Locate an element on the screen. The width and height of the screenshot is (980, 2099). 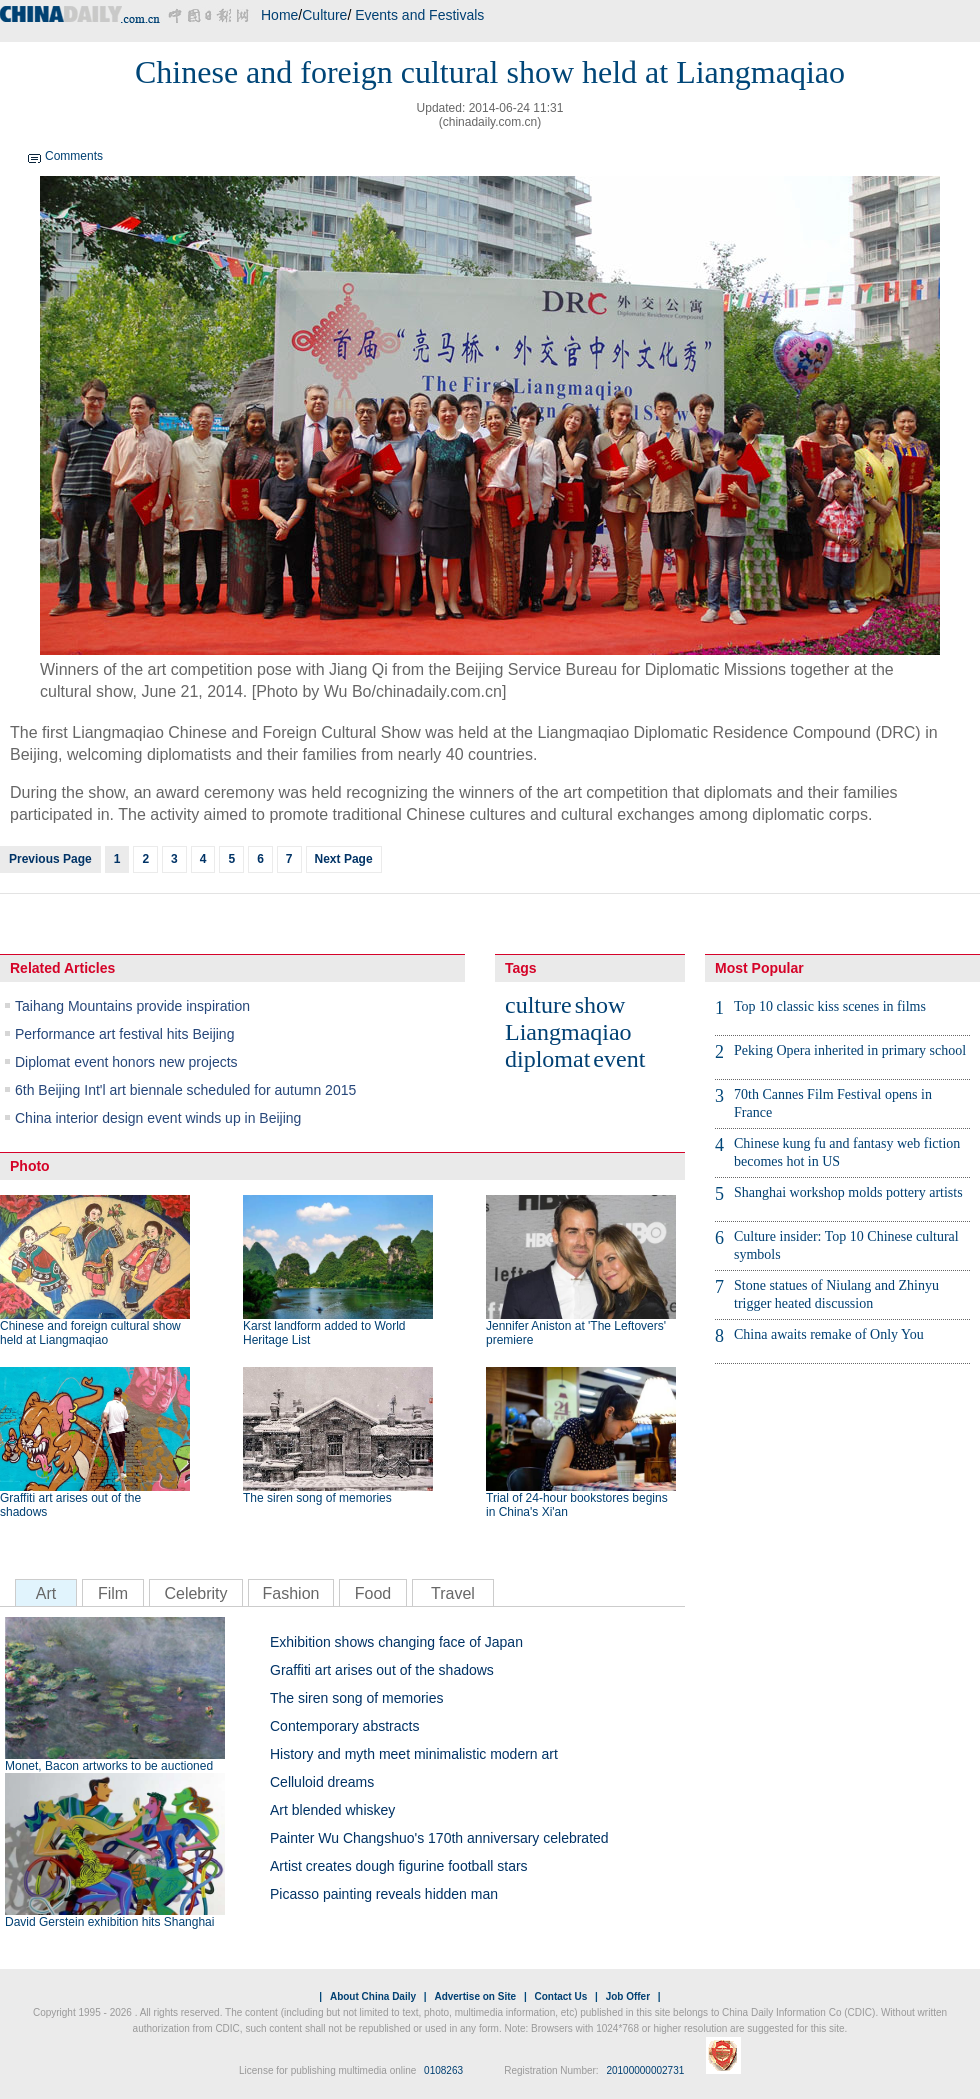
Job Offer is located at coordinates (628, 1996).